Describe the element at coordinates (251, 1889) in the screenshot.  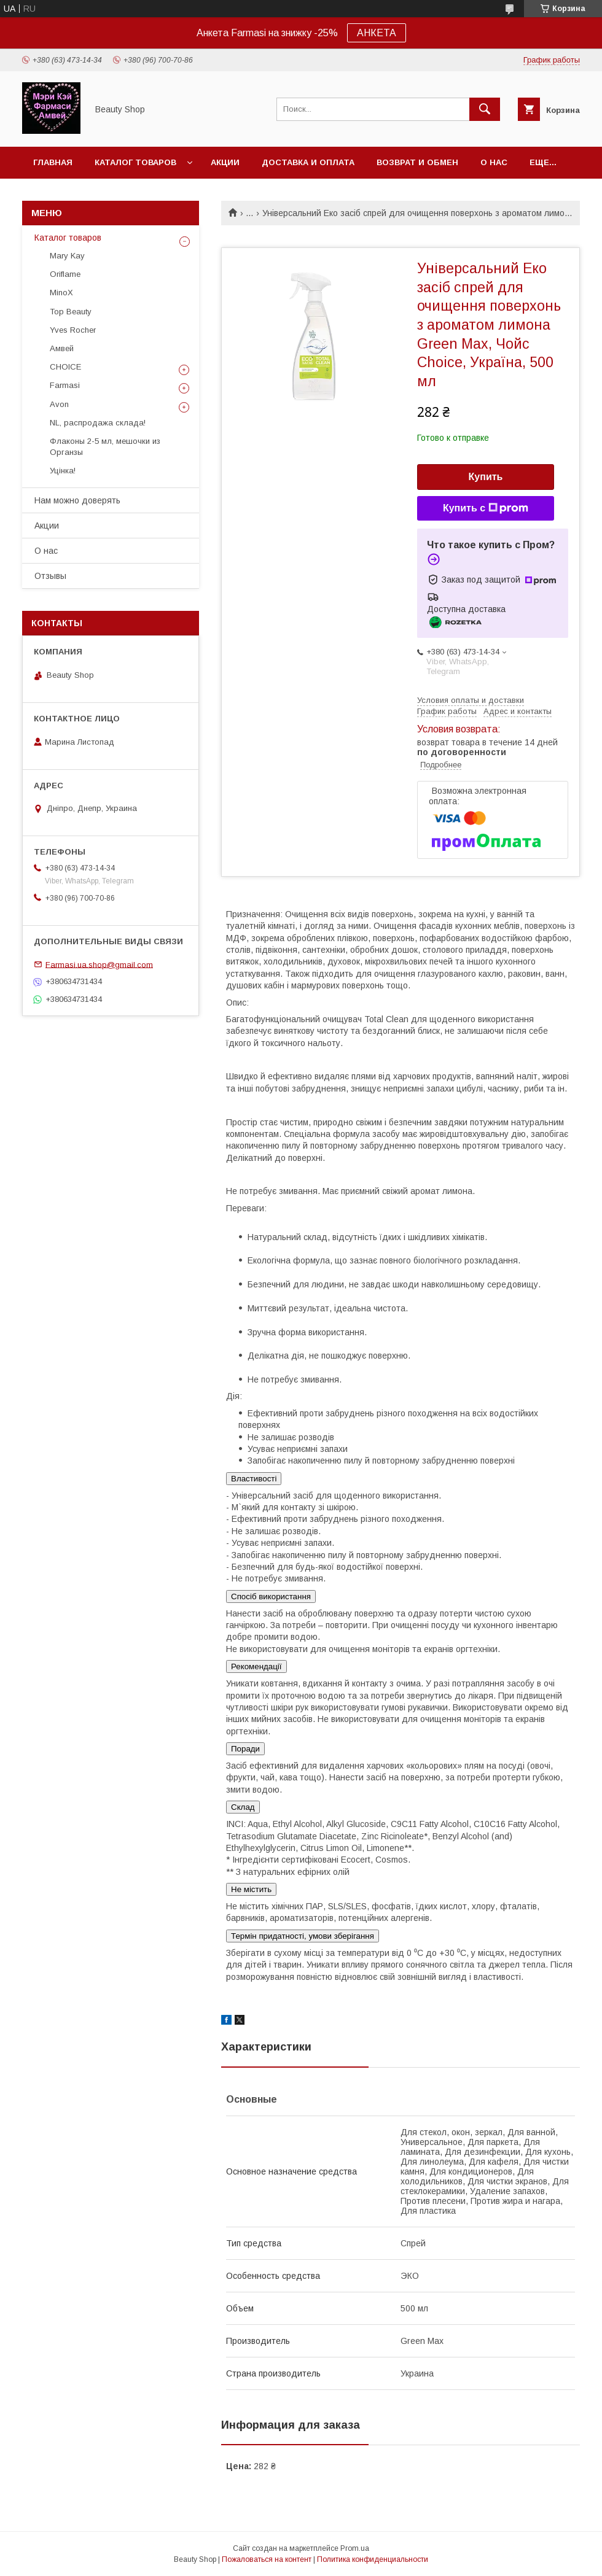
I see `Не містить` at that location.